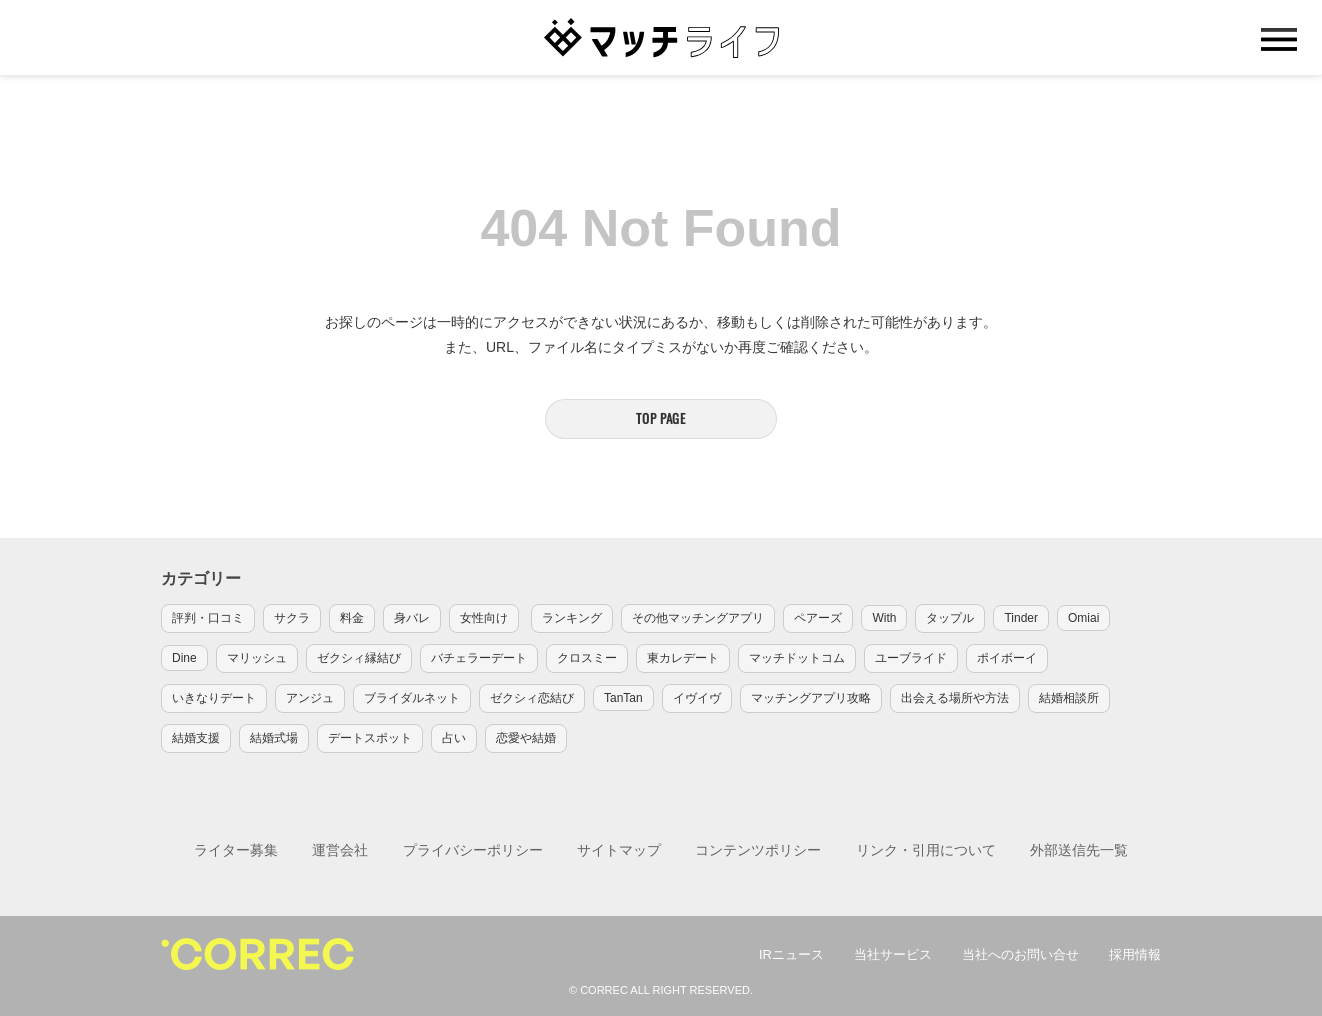 This screenshot has height=1016, width=1322. I want to click on 採用情報, so click(1135, 954).